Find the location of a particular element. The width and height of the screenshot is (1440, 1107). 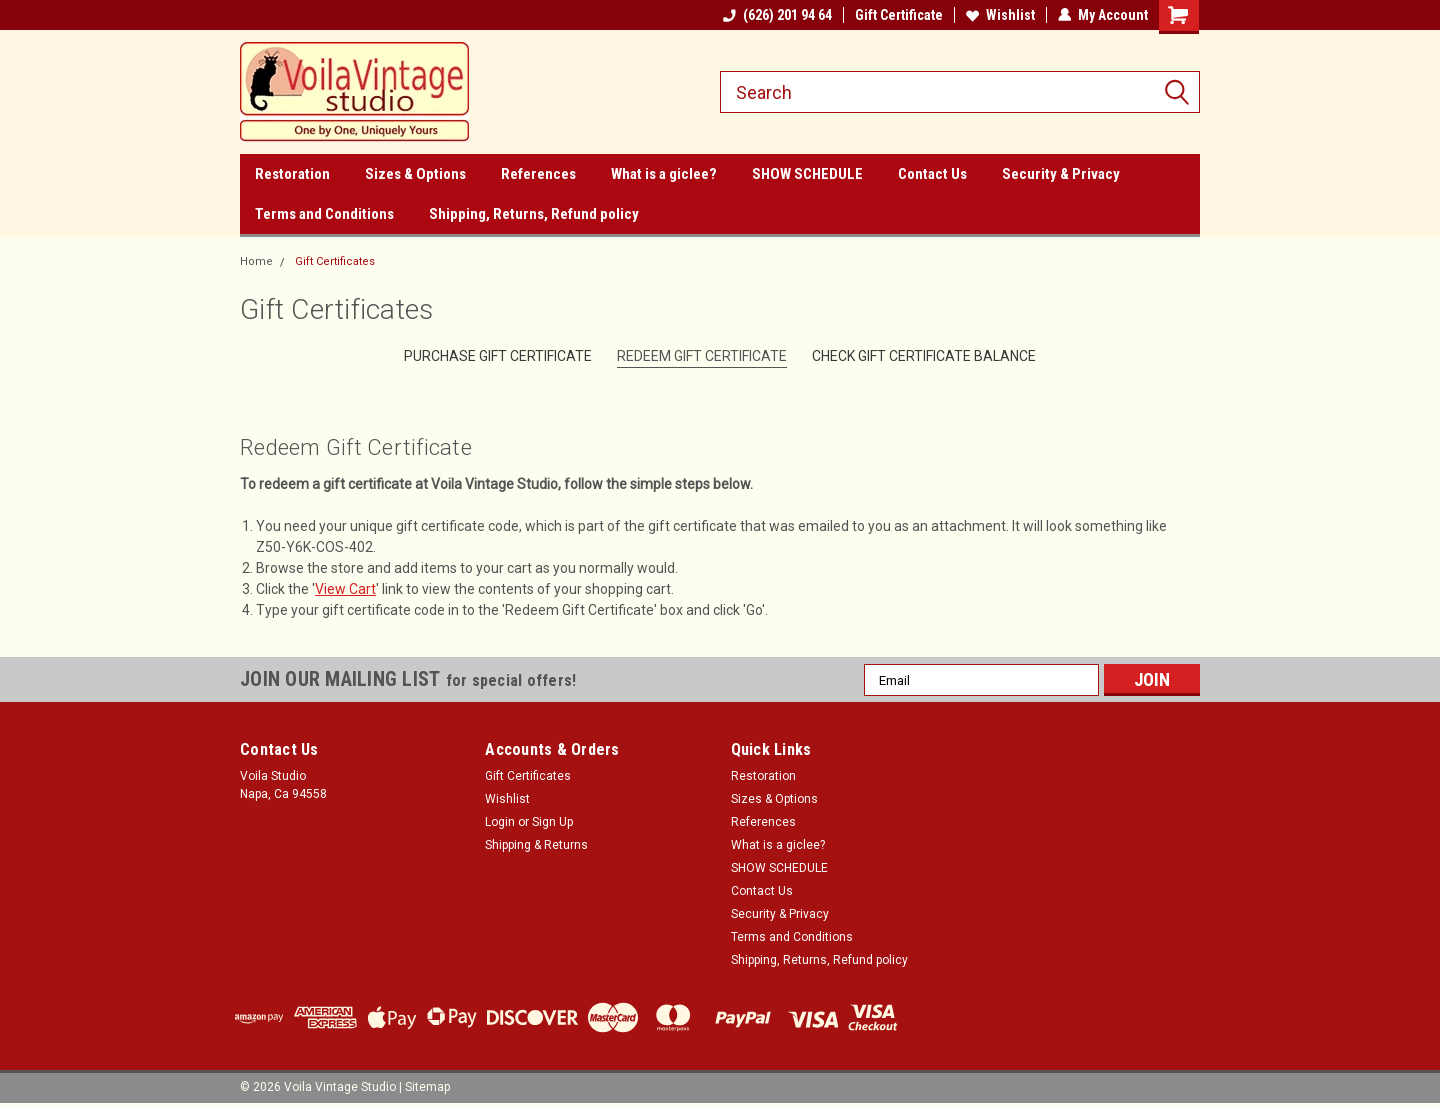

Shipping & Returns is located at coordinates (536, 845).